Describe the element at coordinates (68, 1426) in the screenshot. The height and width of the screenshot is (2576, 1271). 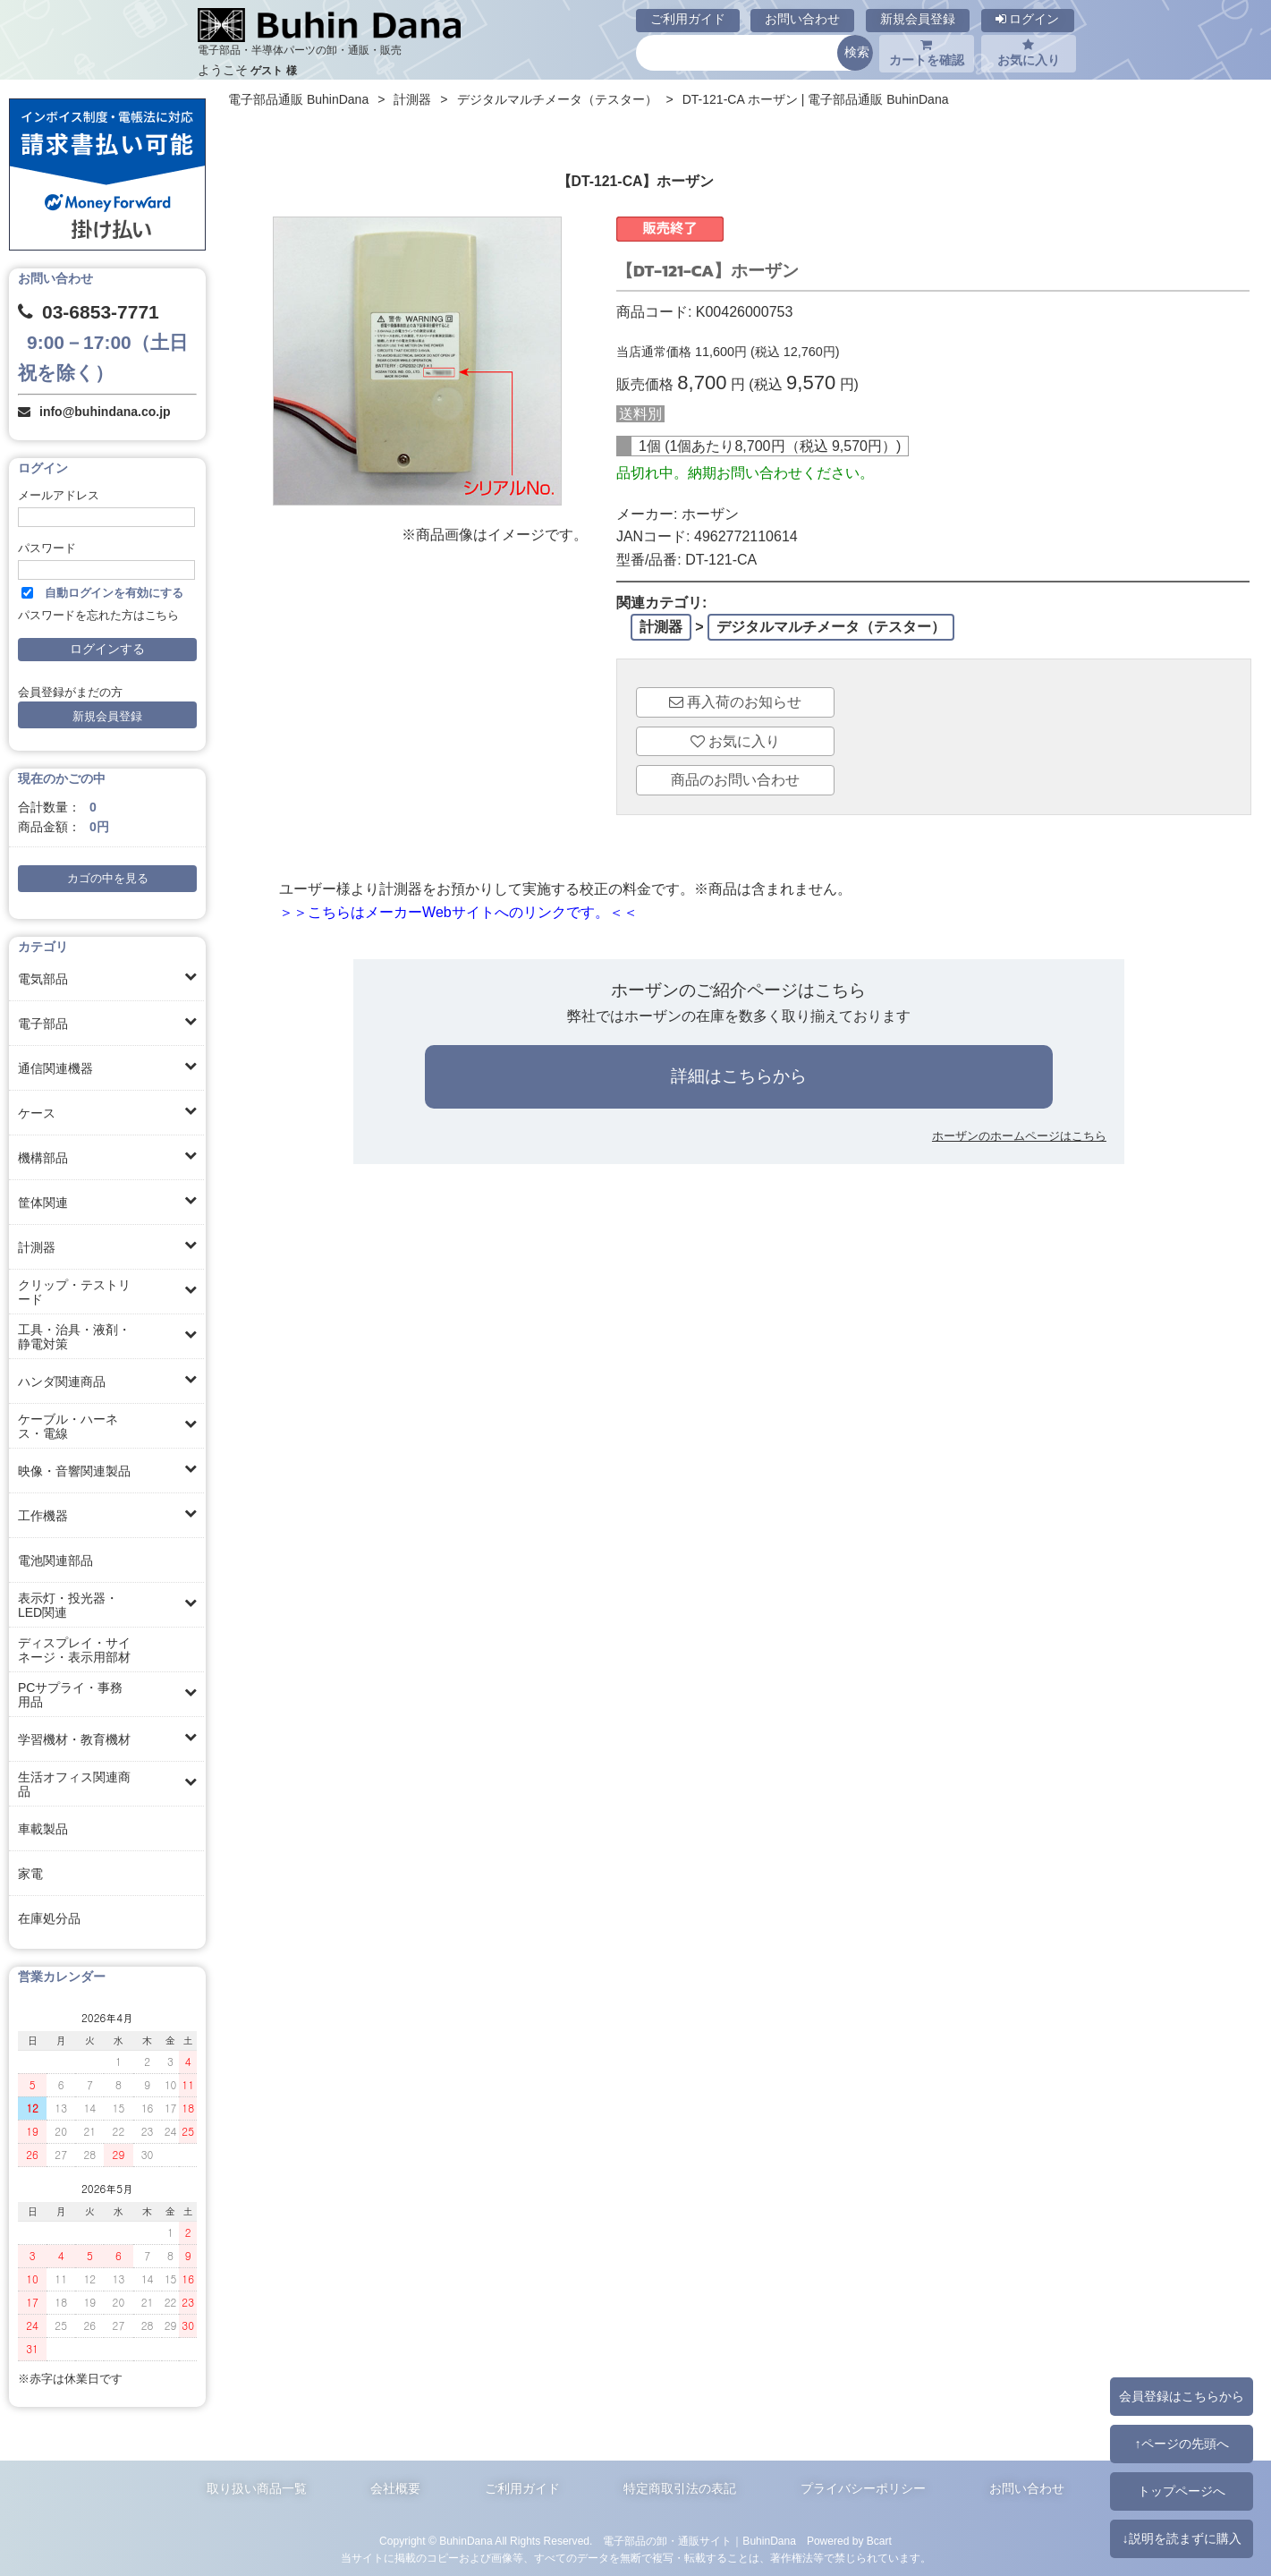
I see `ケーブル・ハーネス・電線` at that location.